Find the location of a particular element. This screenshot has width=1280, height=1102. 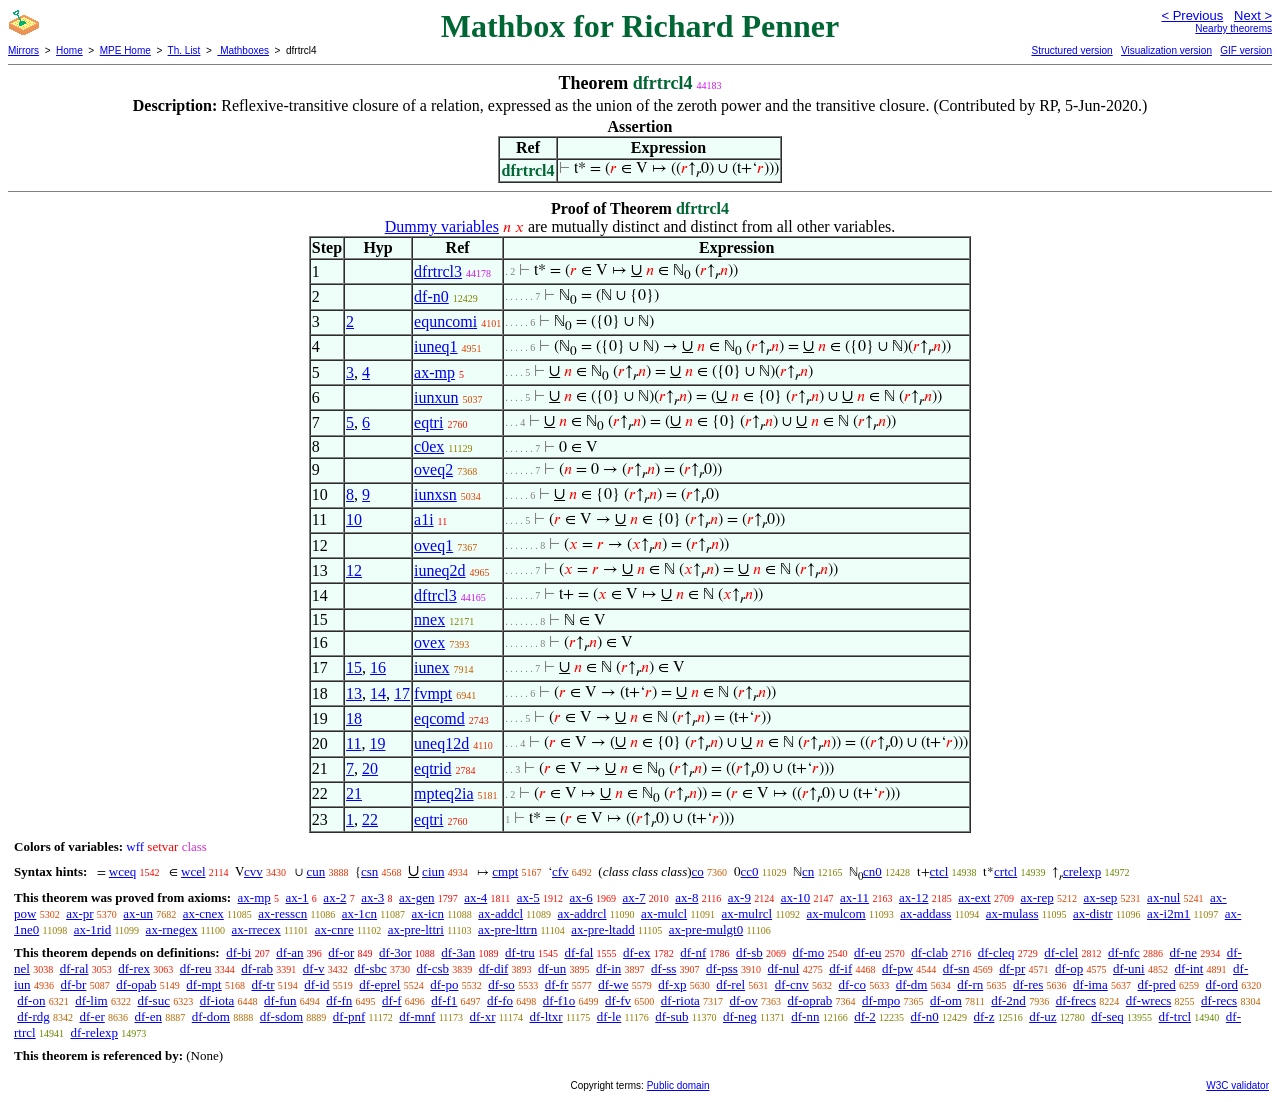

ax-12 is located at coordinates (914, 897).